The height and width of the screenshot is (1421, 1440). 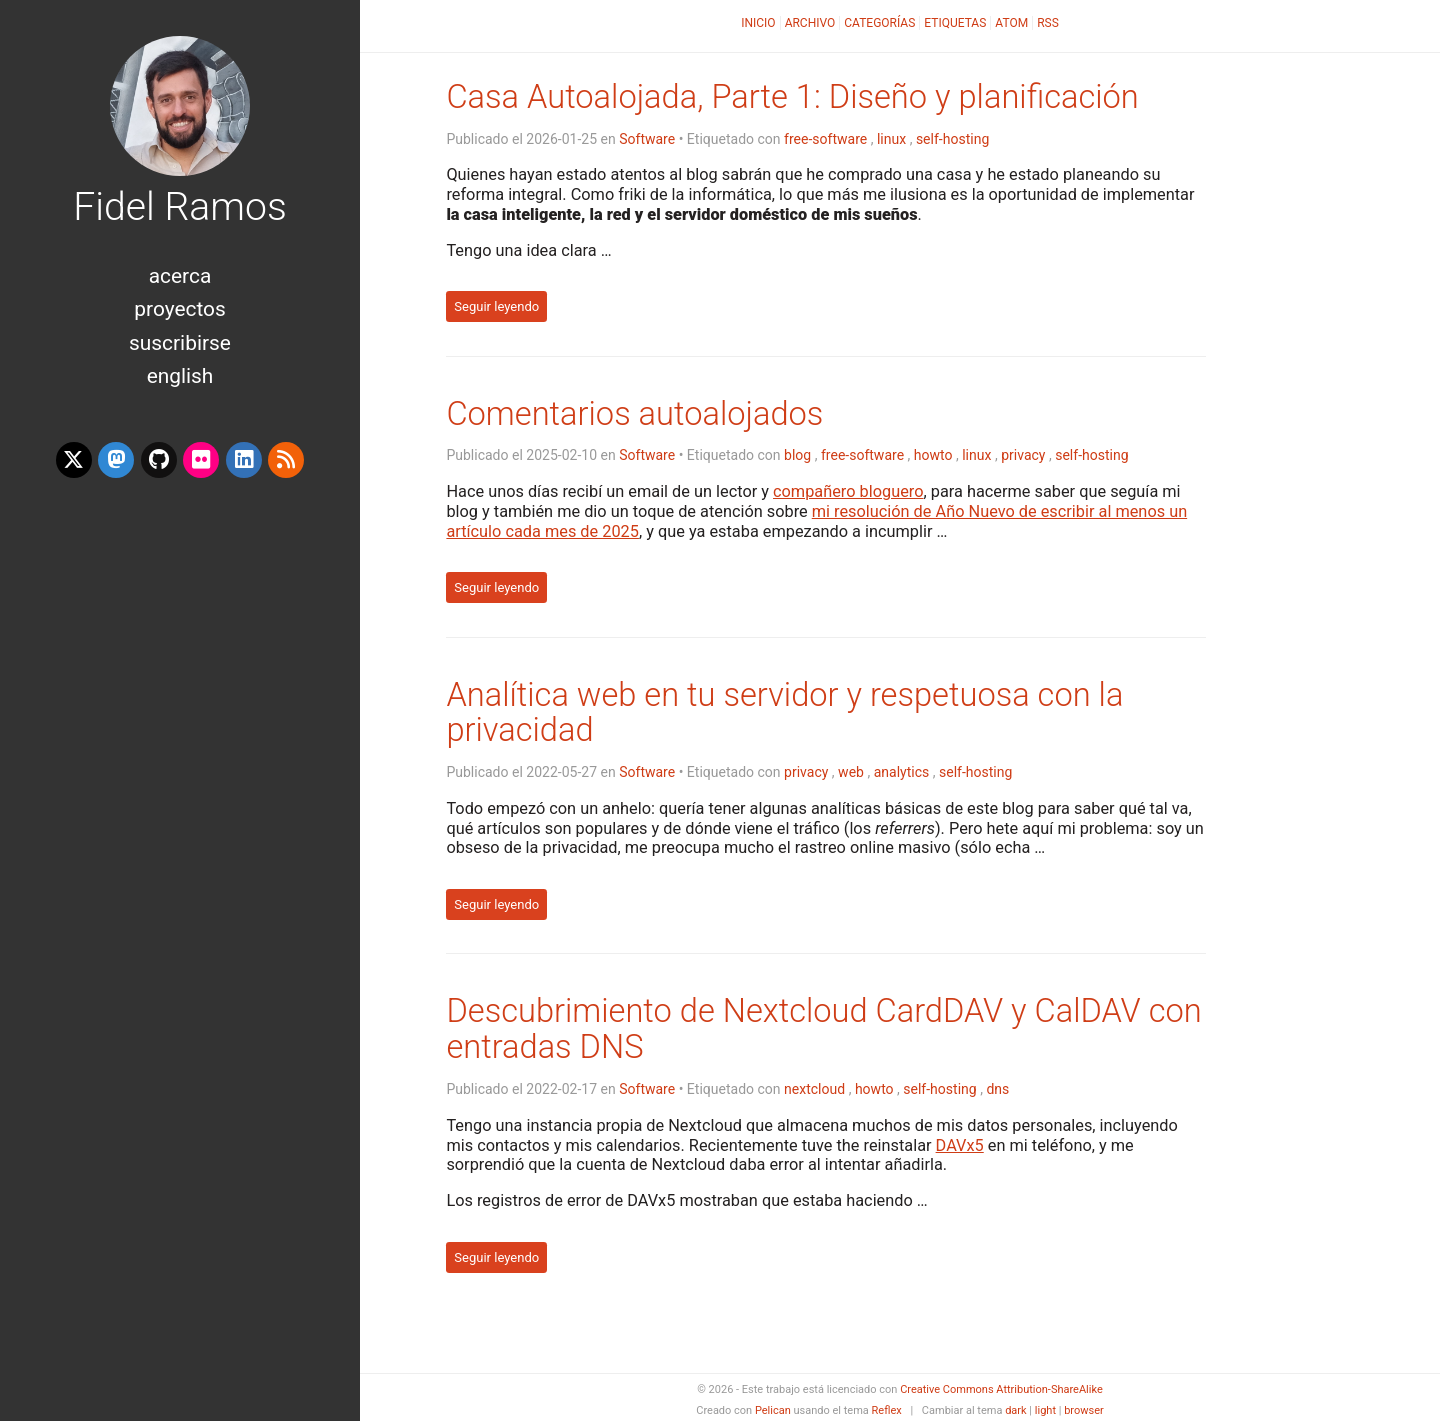 I want to click on Inicio, so click(x=758, y=23).